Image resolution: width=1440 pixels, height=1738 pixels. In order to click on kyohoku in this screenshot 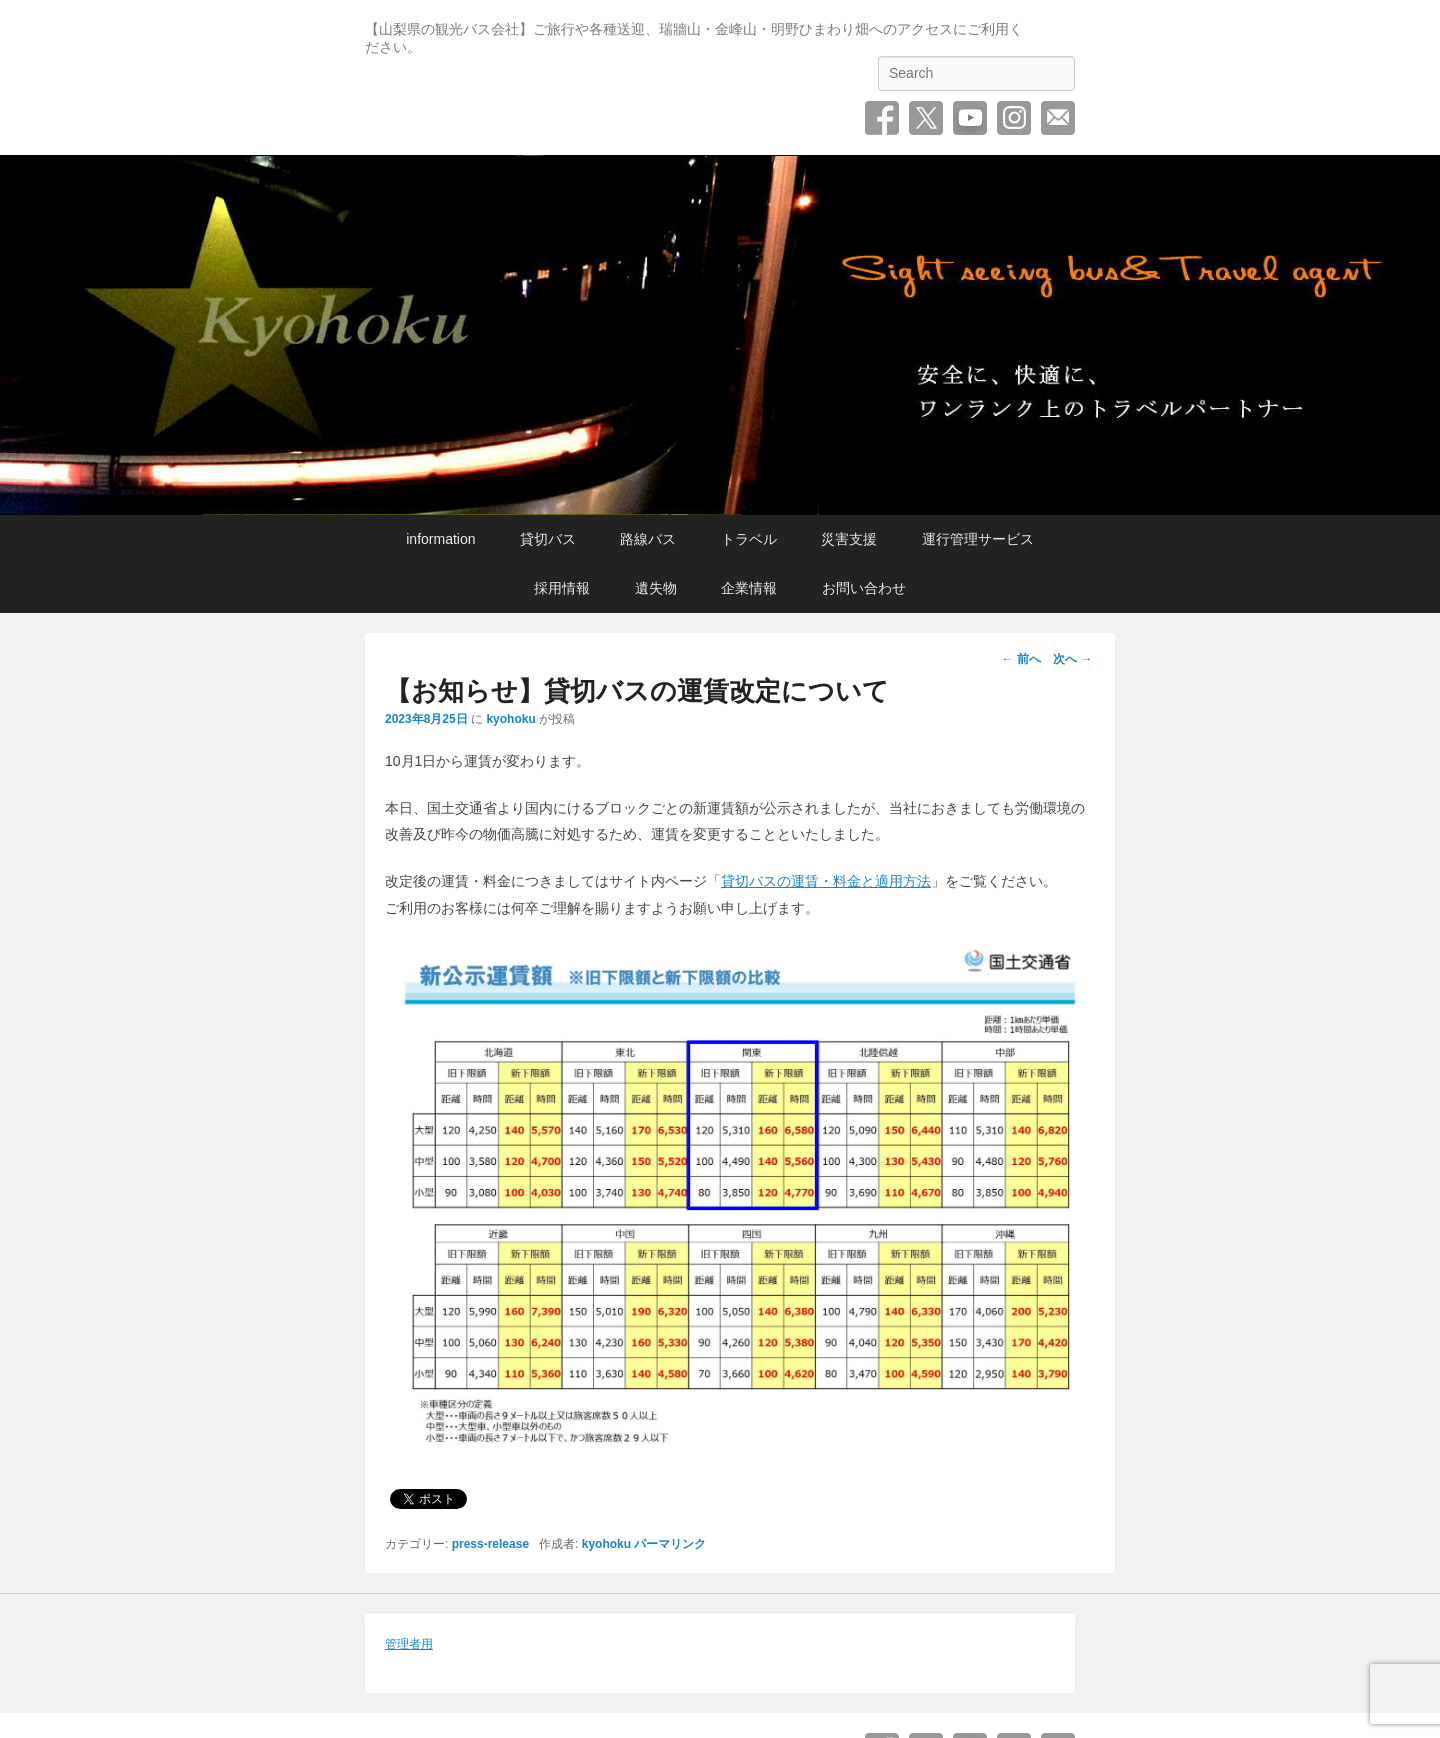, I will do `click(510, 719)`.